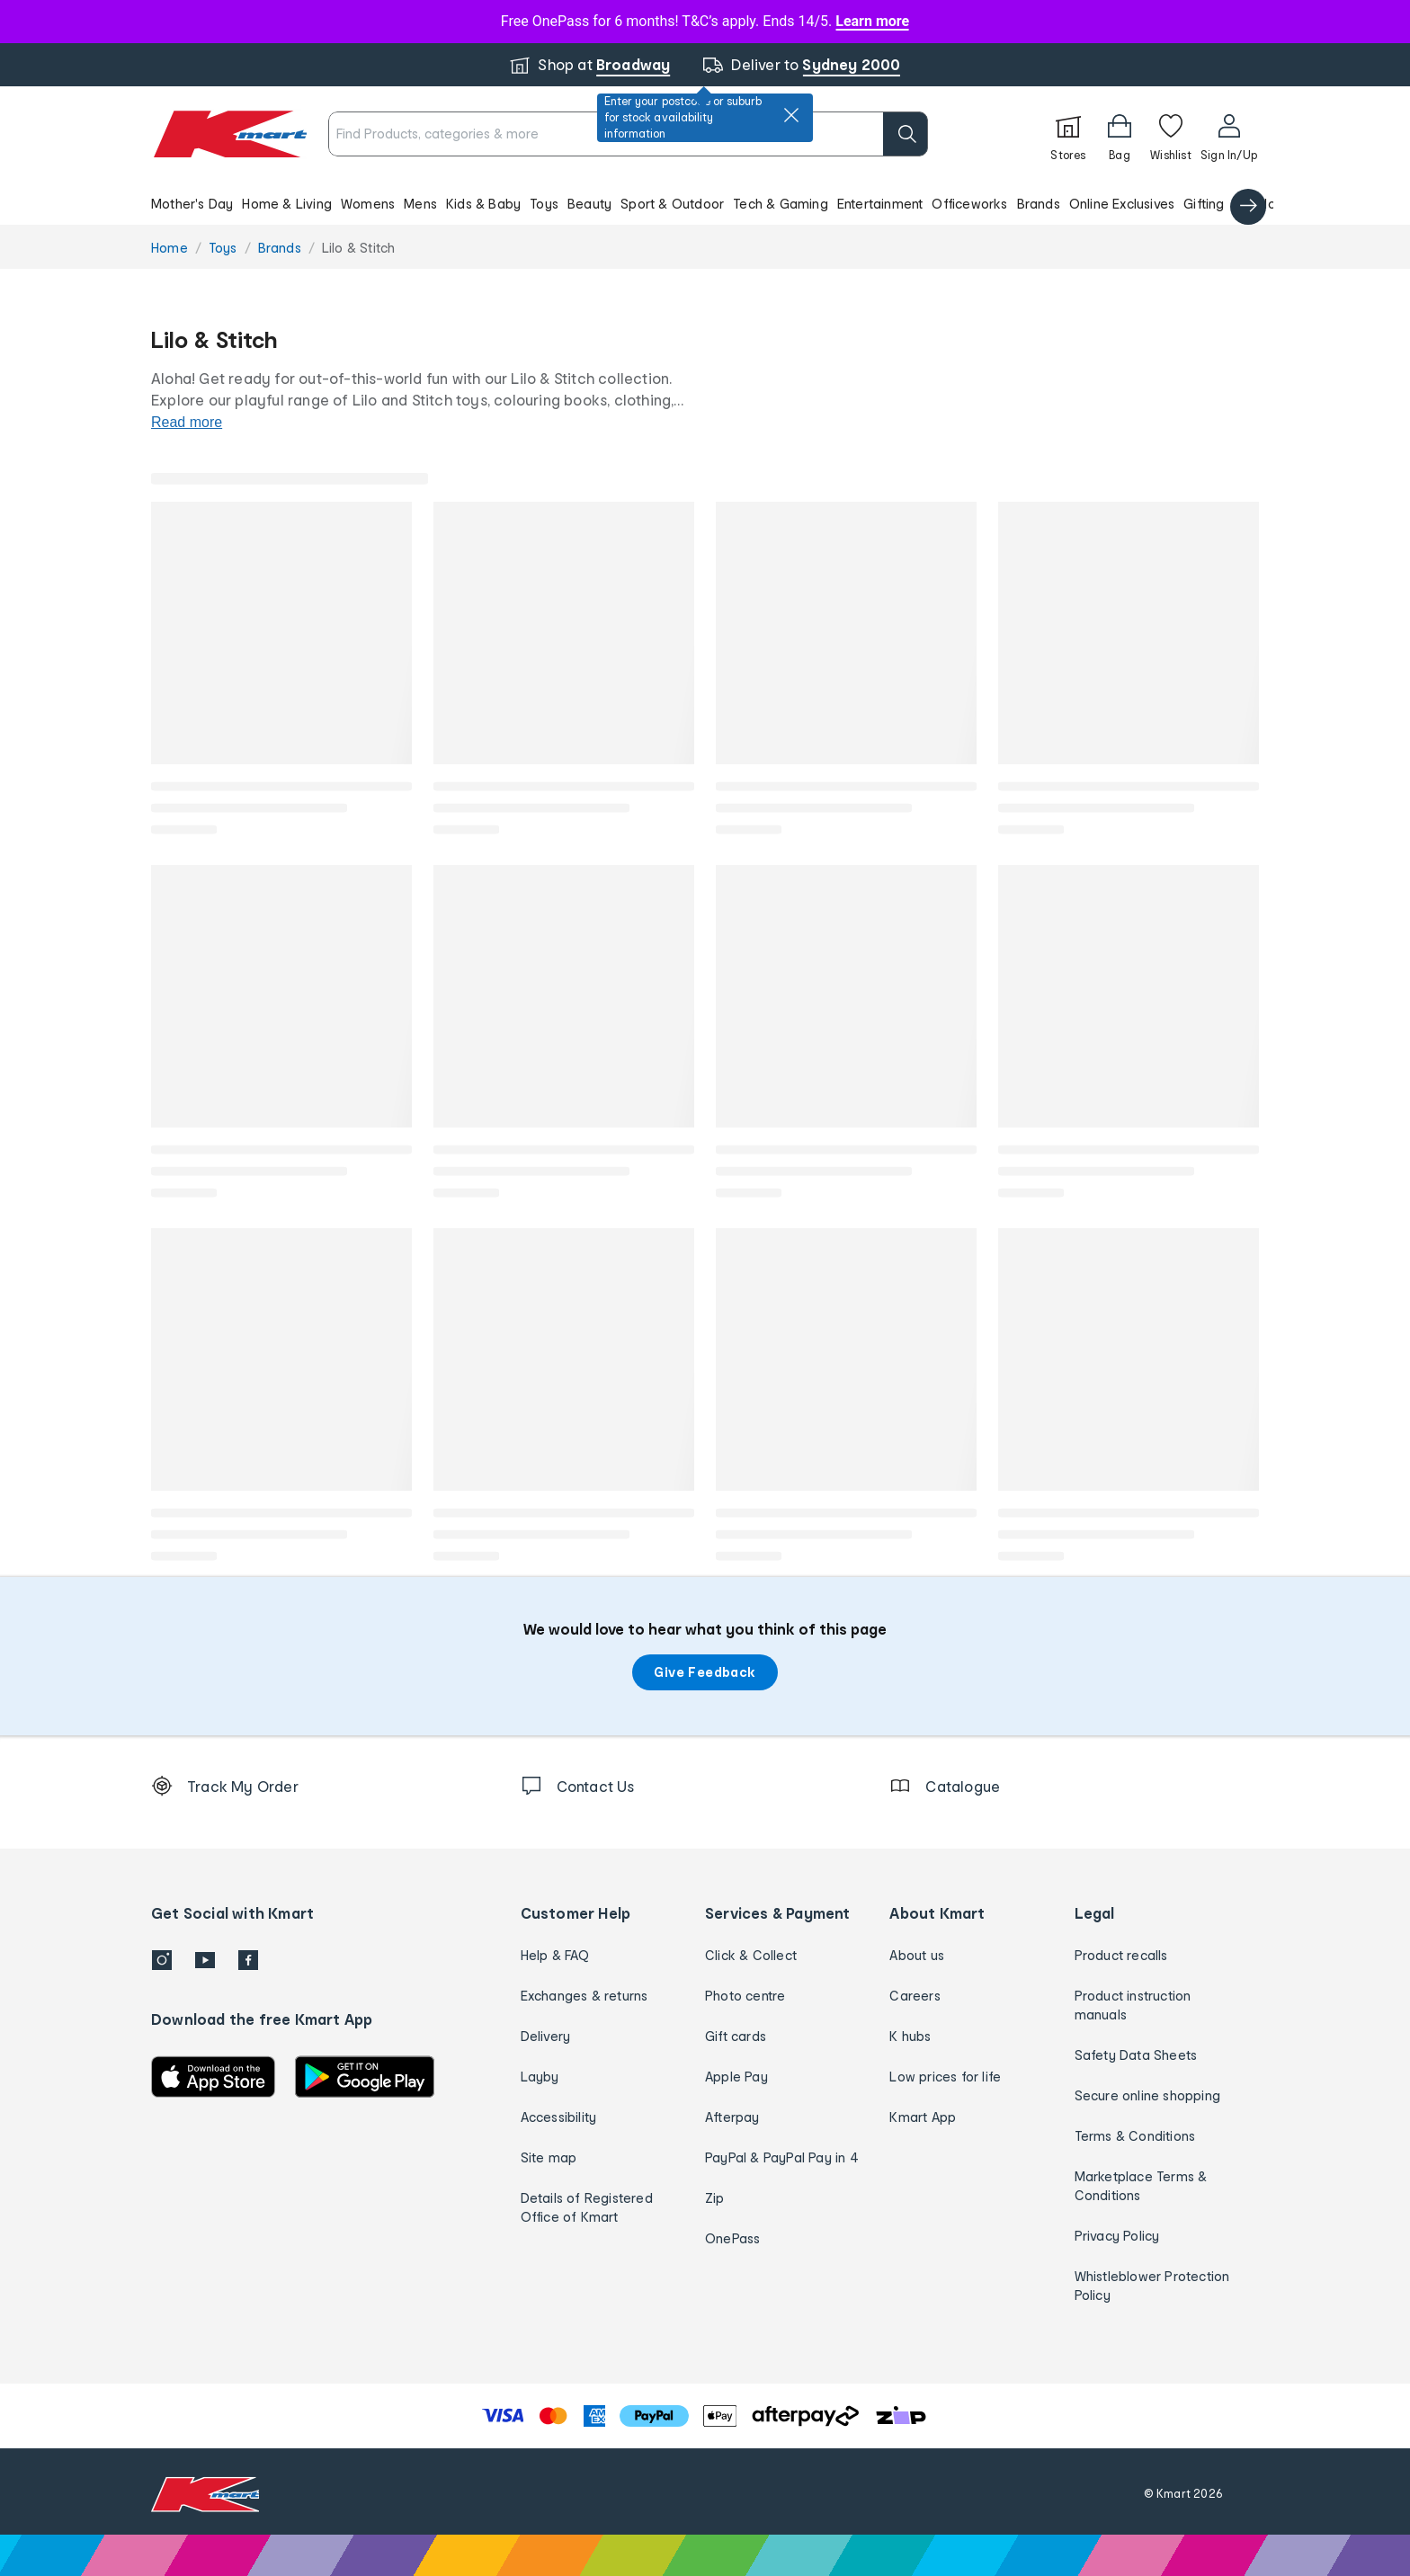  I want to click on Toys, so click(544, 203).